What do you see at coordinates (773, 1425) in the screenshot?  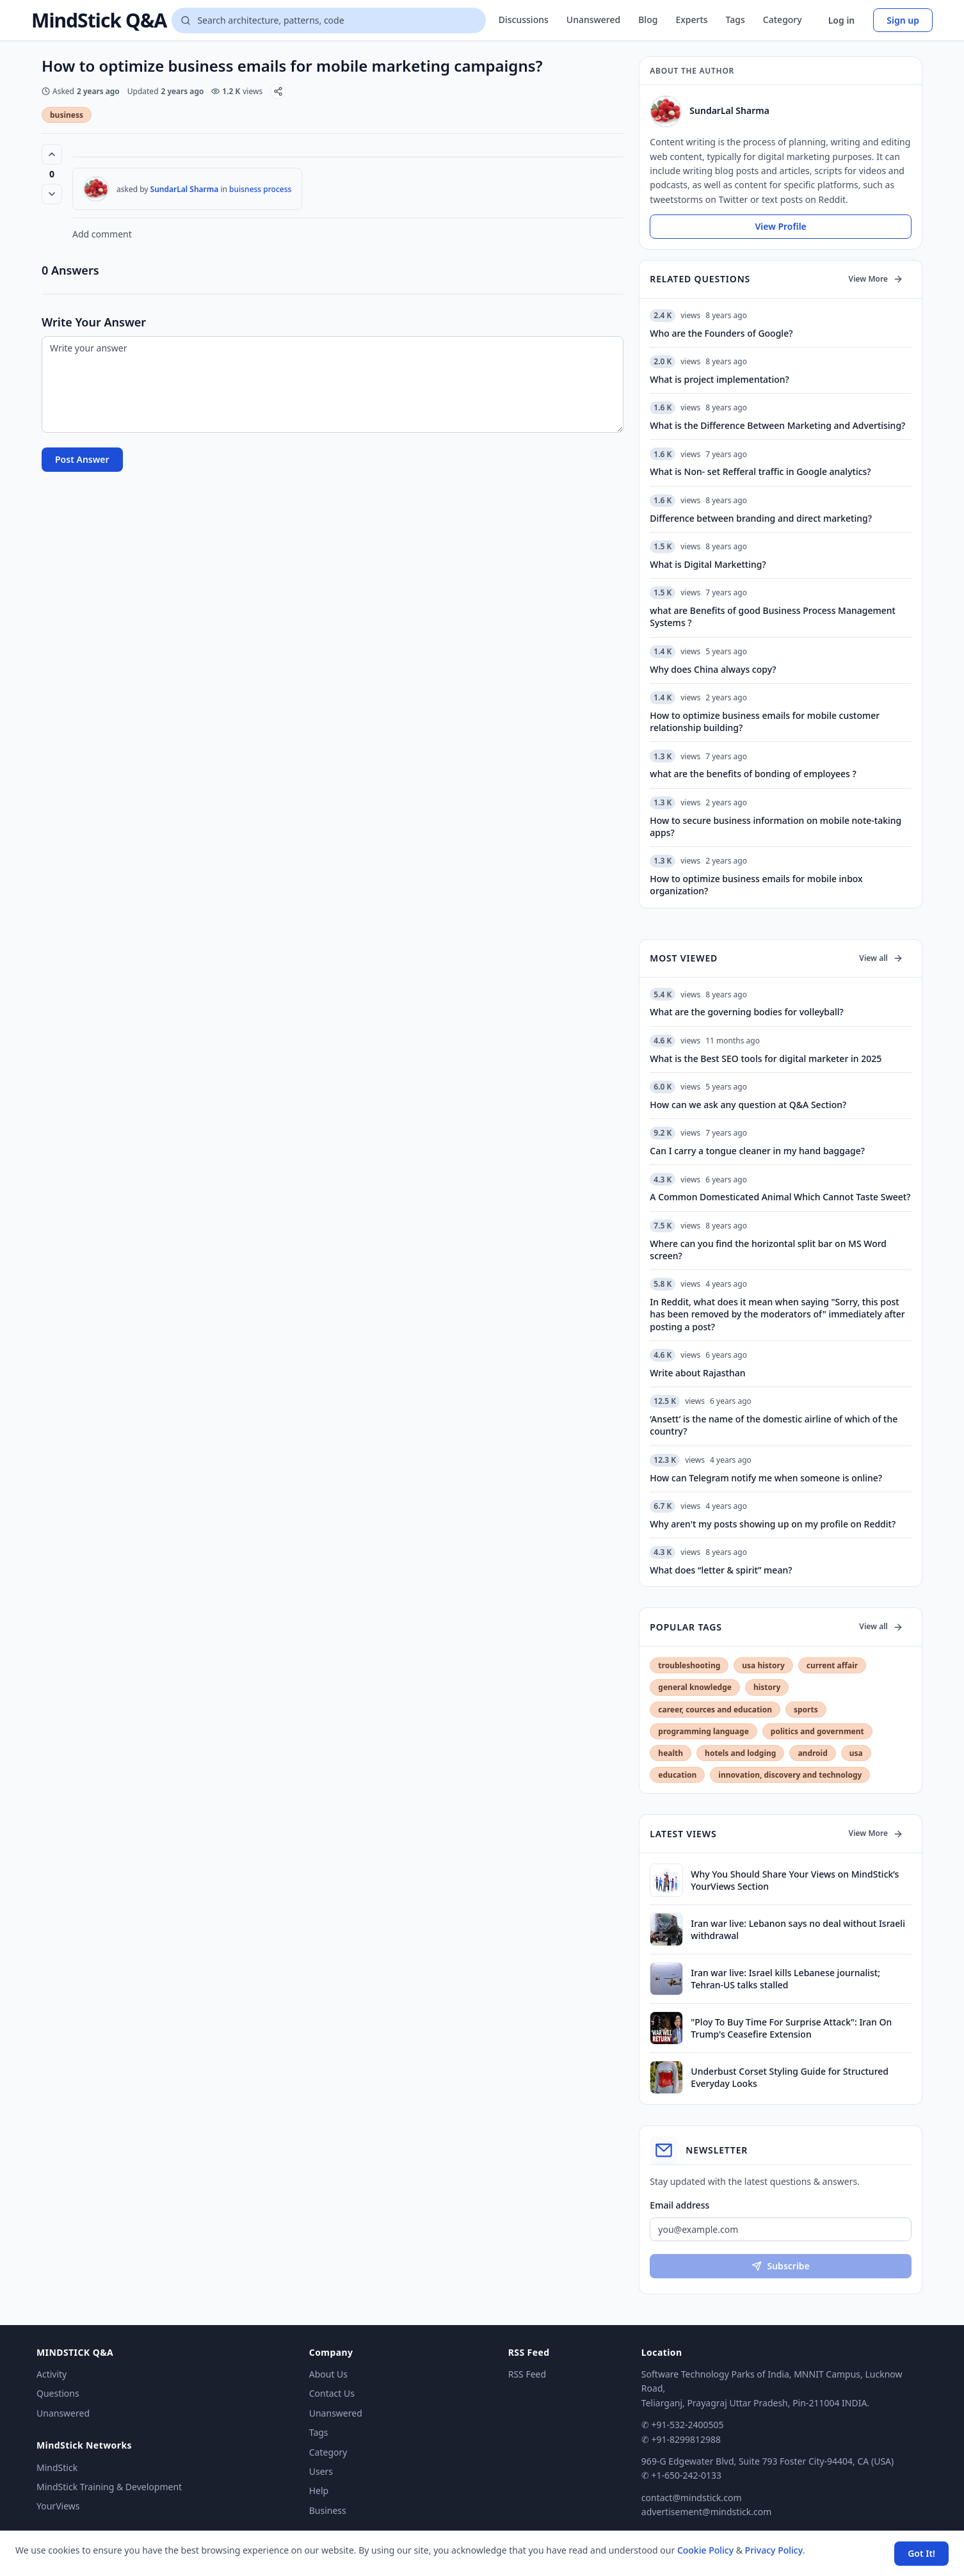 I see `‘Ansett’ is the name of the domestic airline of which of the country?` at bounding box center [773, 1425].